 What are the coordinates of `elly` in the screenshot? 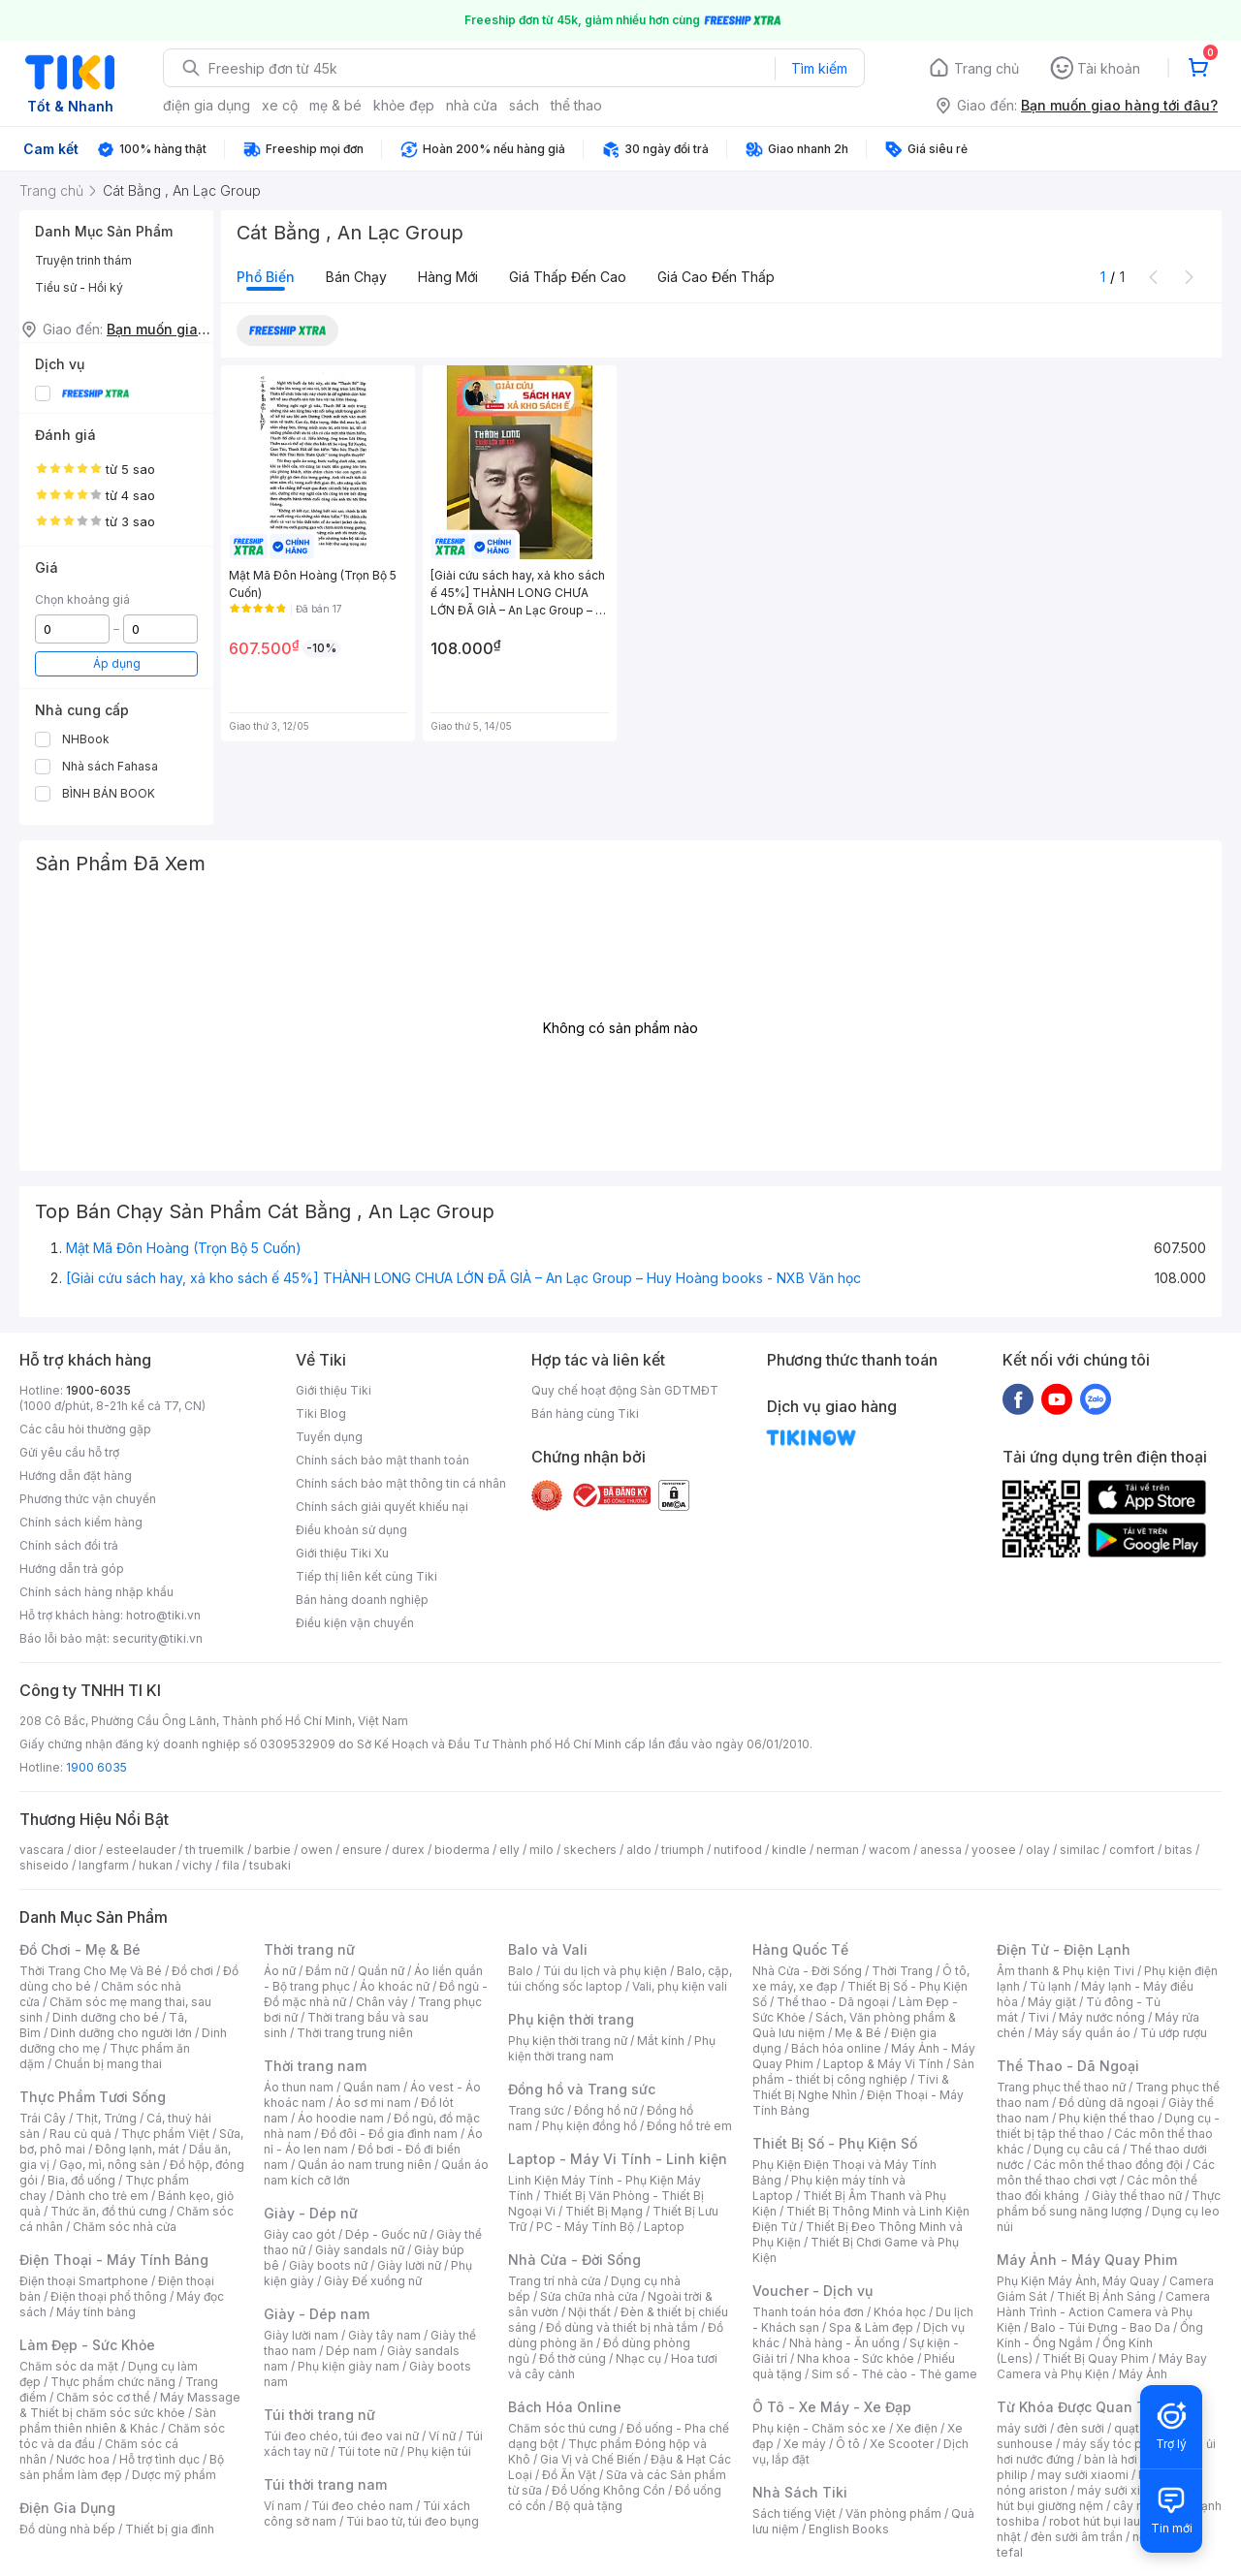 It's located at (509, 1849).